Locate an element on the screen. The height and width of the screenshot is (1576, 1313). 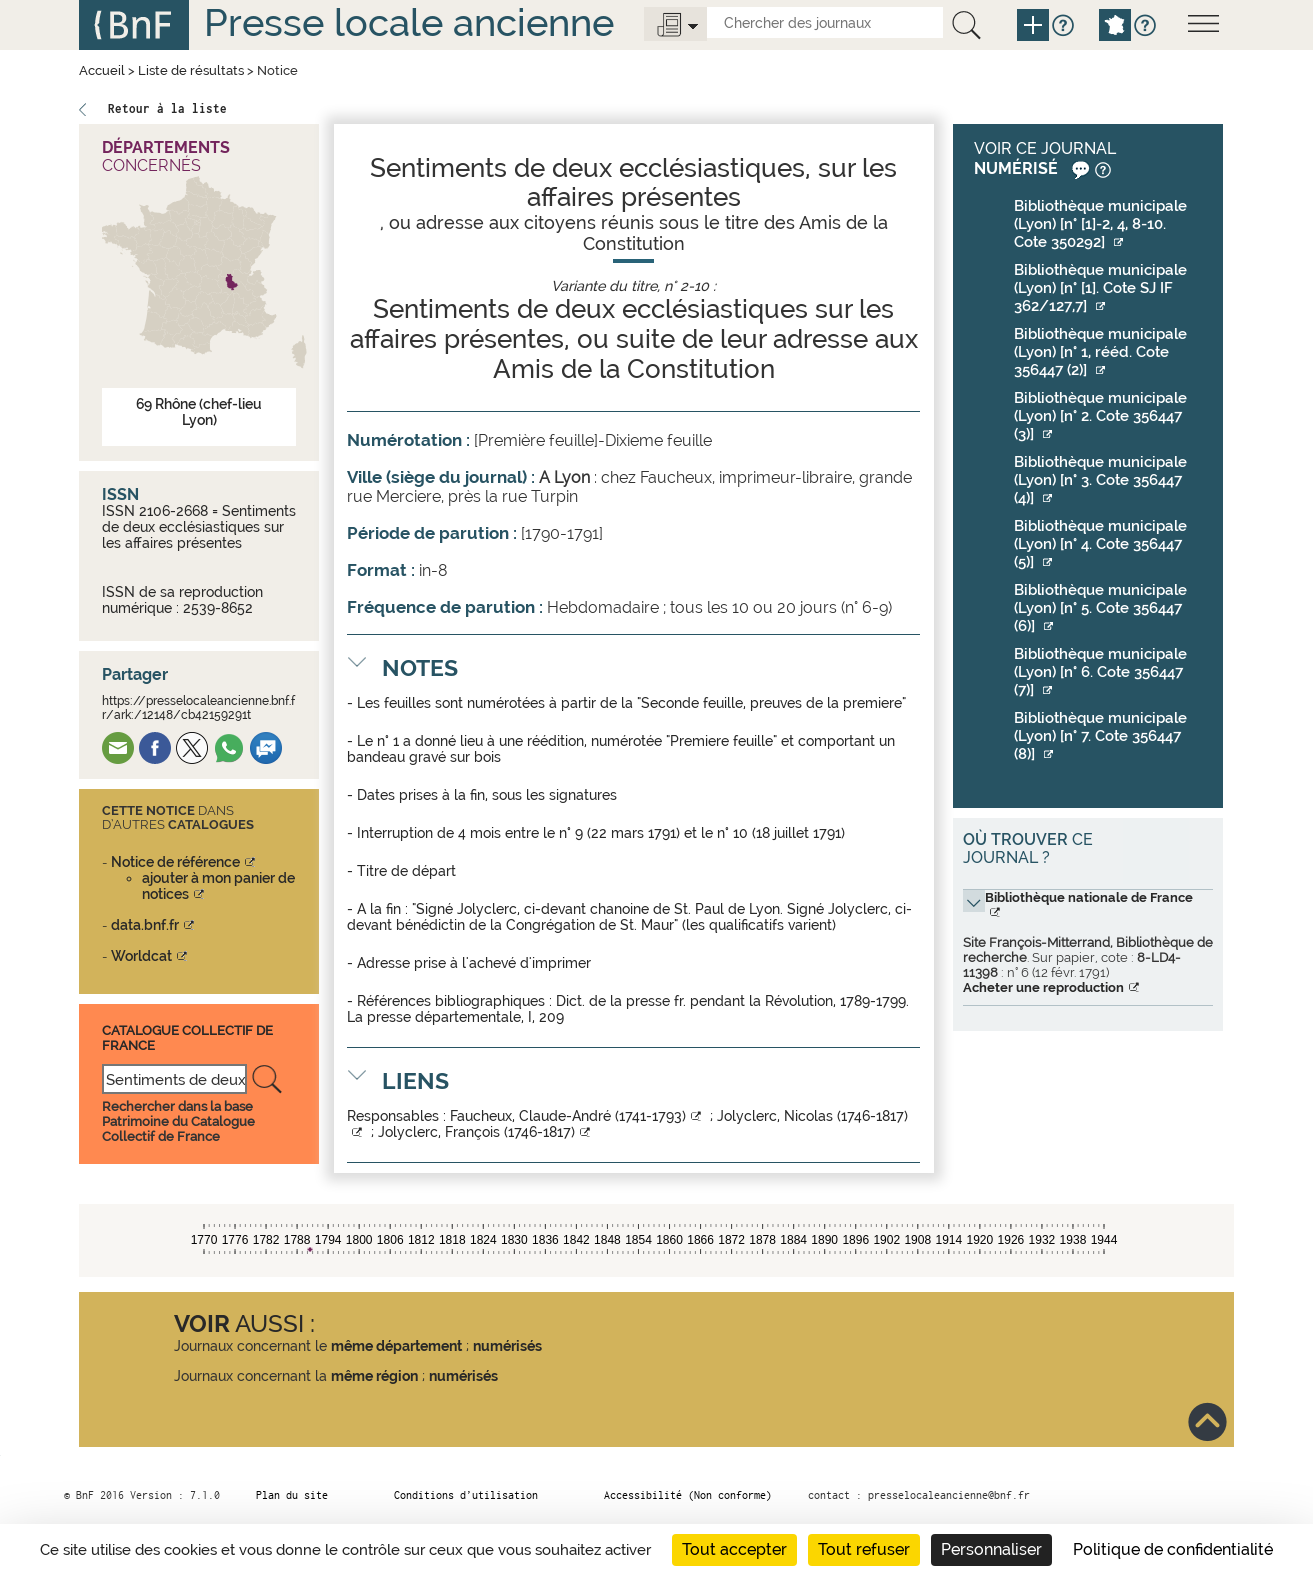
Bibliothèque municipale (Lyon) [n° 4. Cote 356447 (5)] is located at coordinates (1100, 544).